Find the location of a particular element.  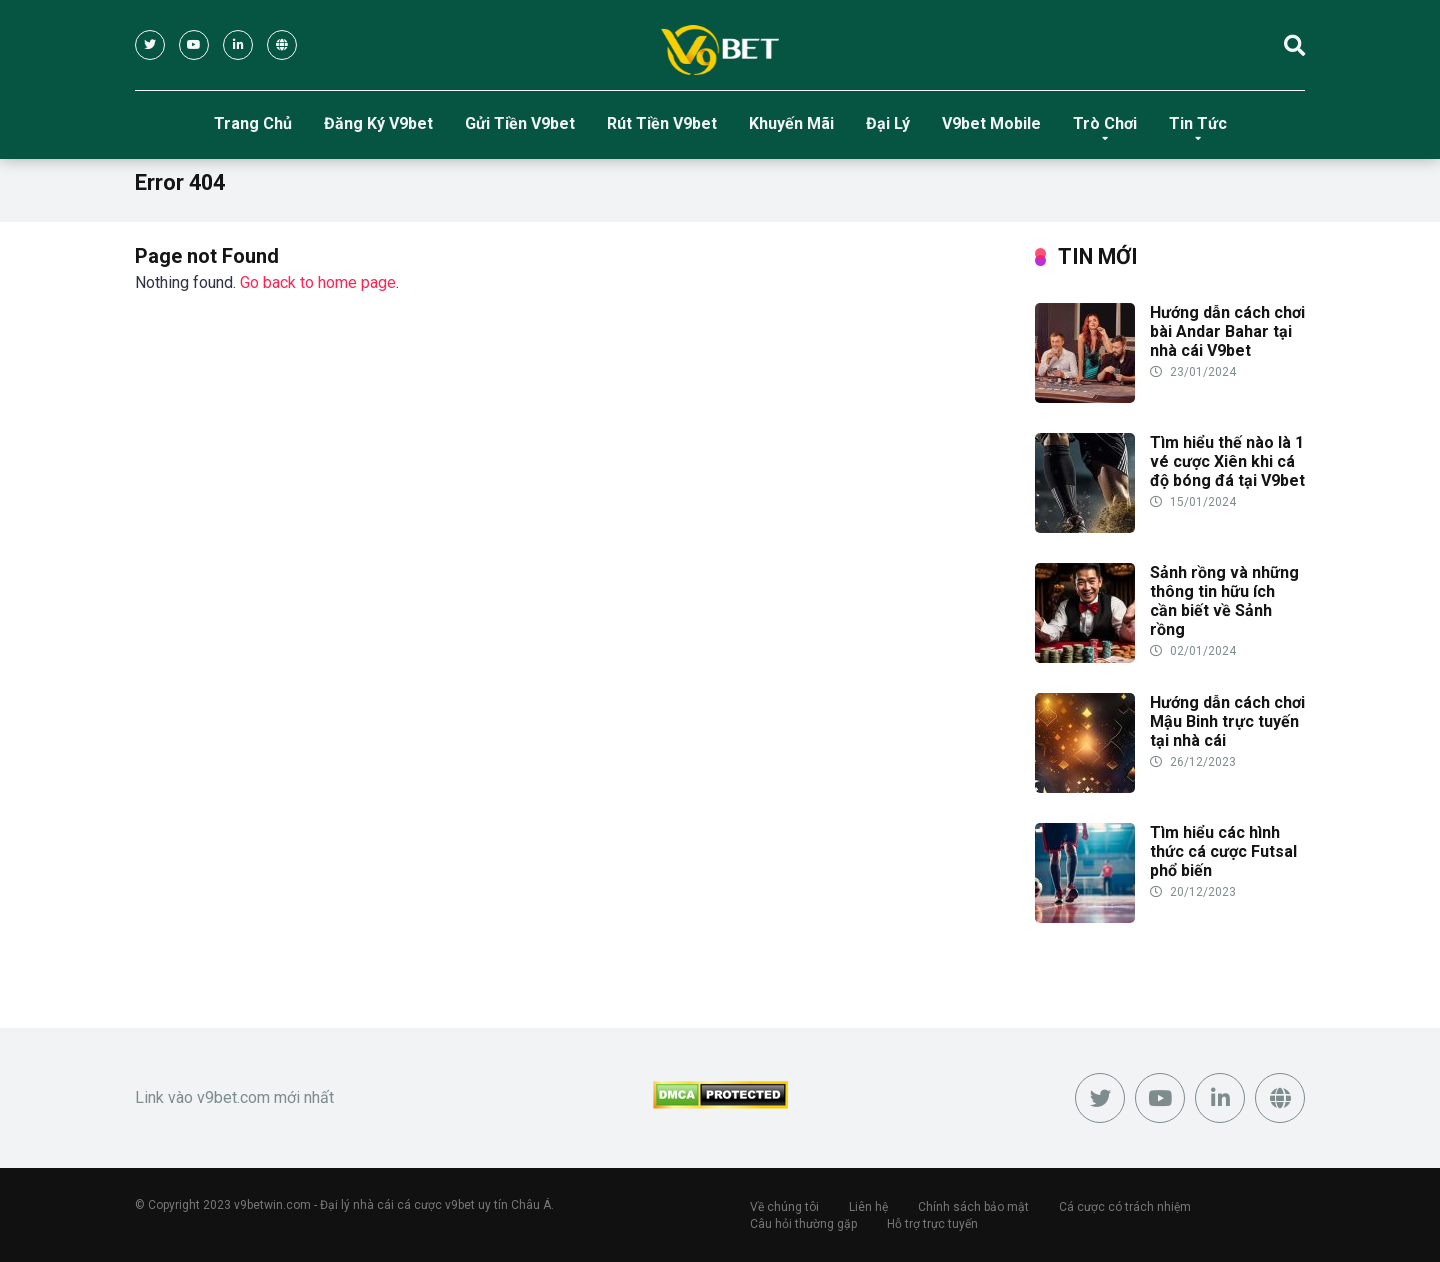

Tin Tức is located at coordinates (1198, 123).